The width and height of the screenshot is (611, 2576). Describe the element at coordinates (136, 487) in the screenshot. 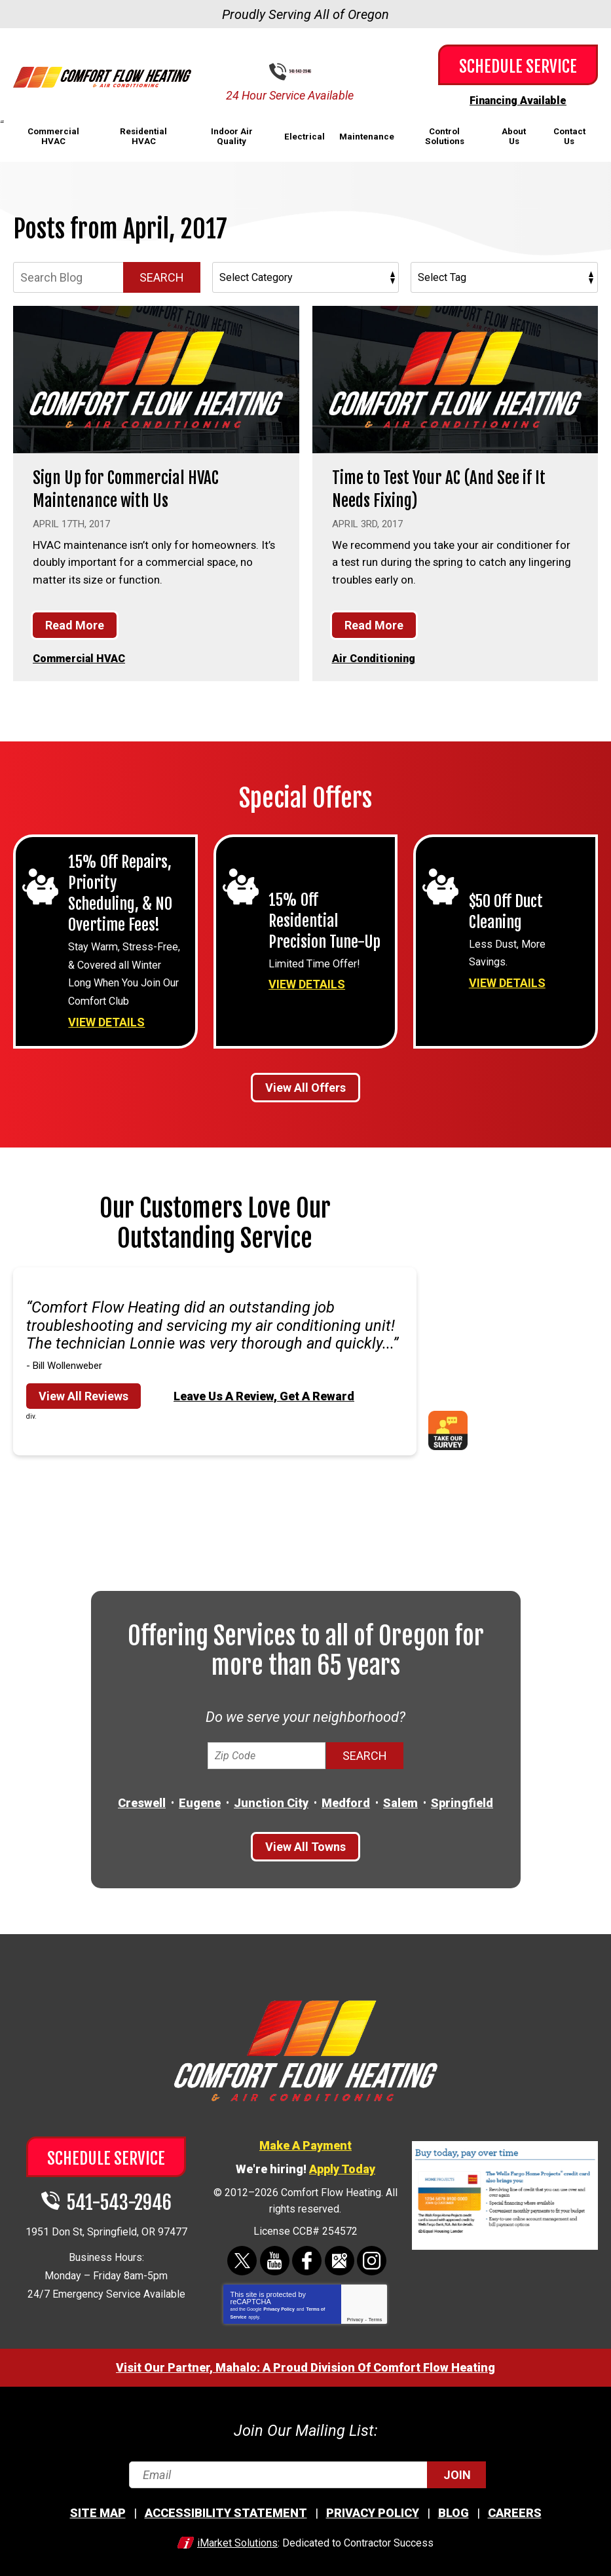

I see `Sign Up for Commercial HVAC Maintenance with Us` at that location.